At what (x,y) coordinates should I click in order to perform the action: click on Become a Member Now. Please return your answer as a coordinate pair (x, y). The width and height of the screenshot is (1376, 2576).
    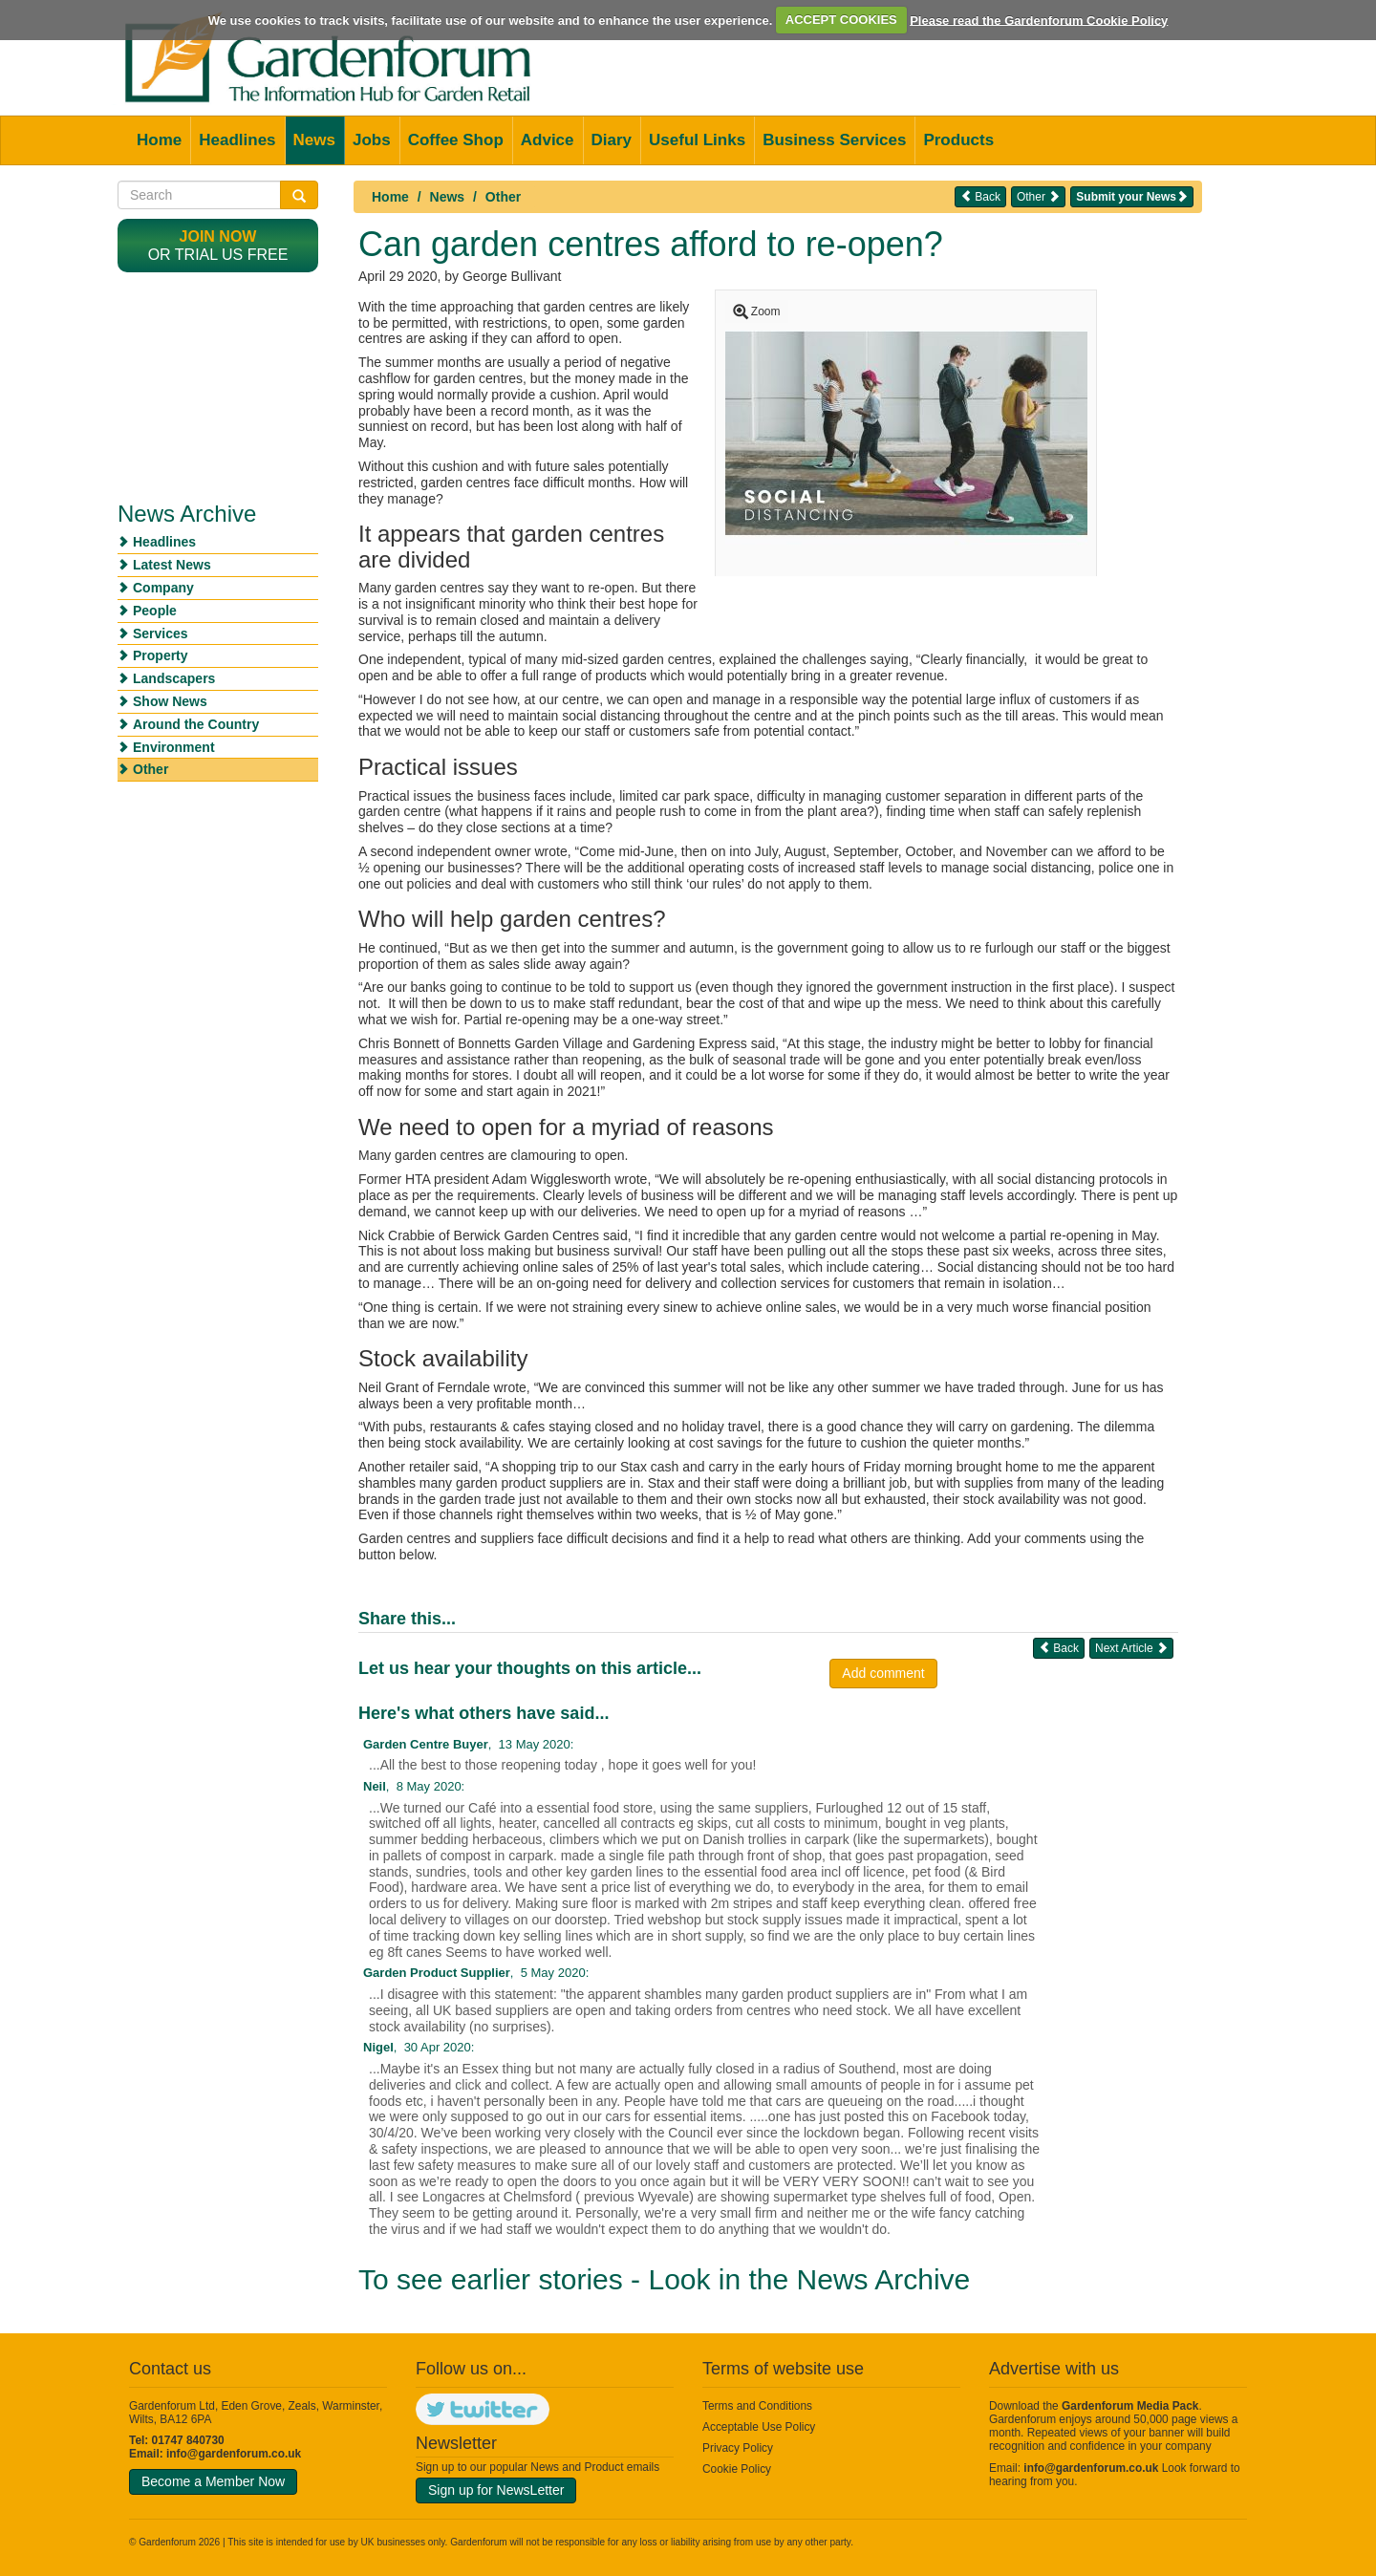
    Looking at the image, I should click on (213, 2481).